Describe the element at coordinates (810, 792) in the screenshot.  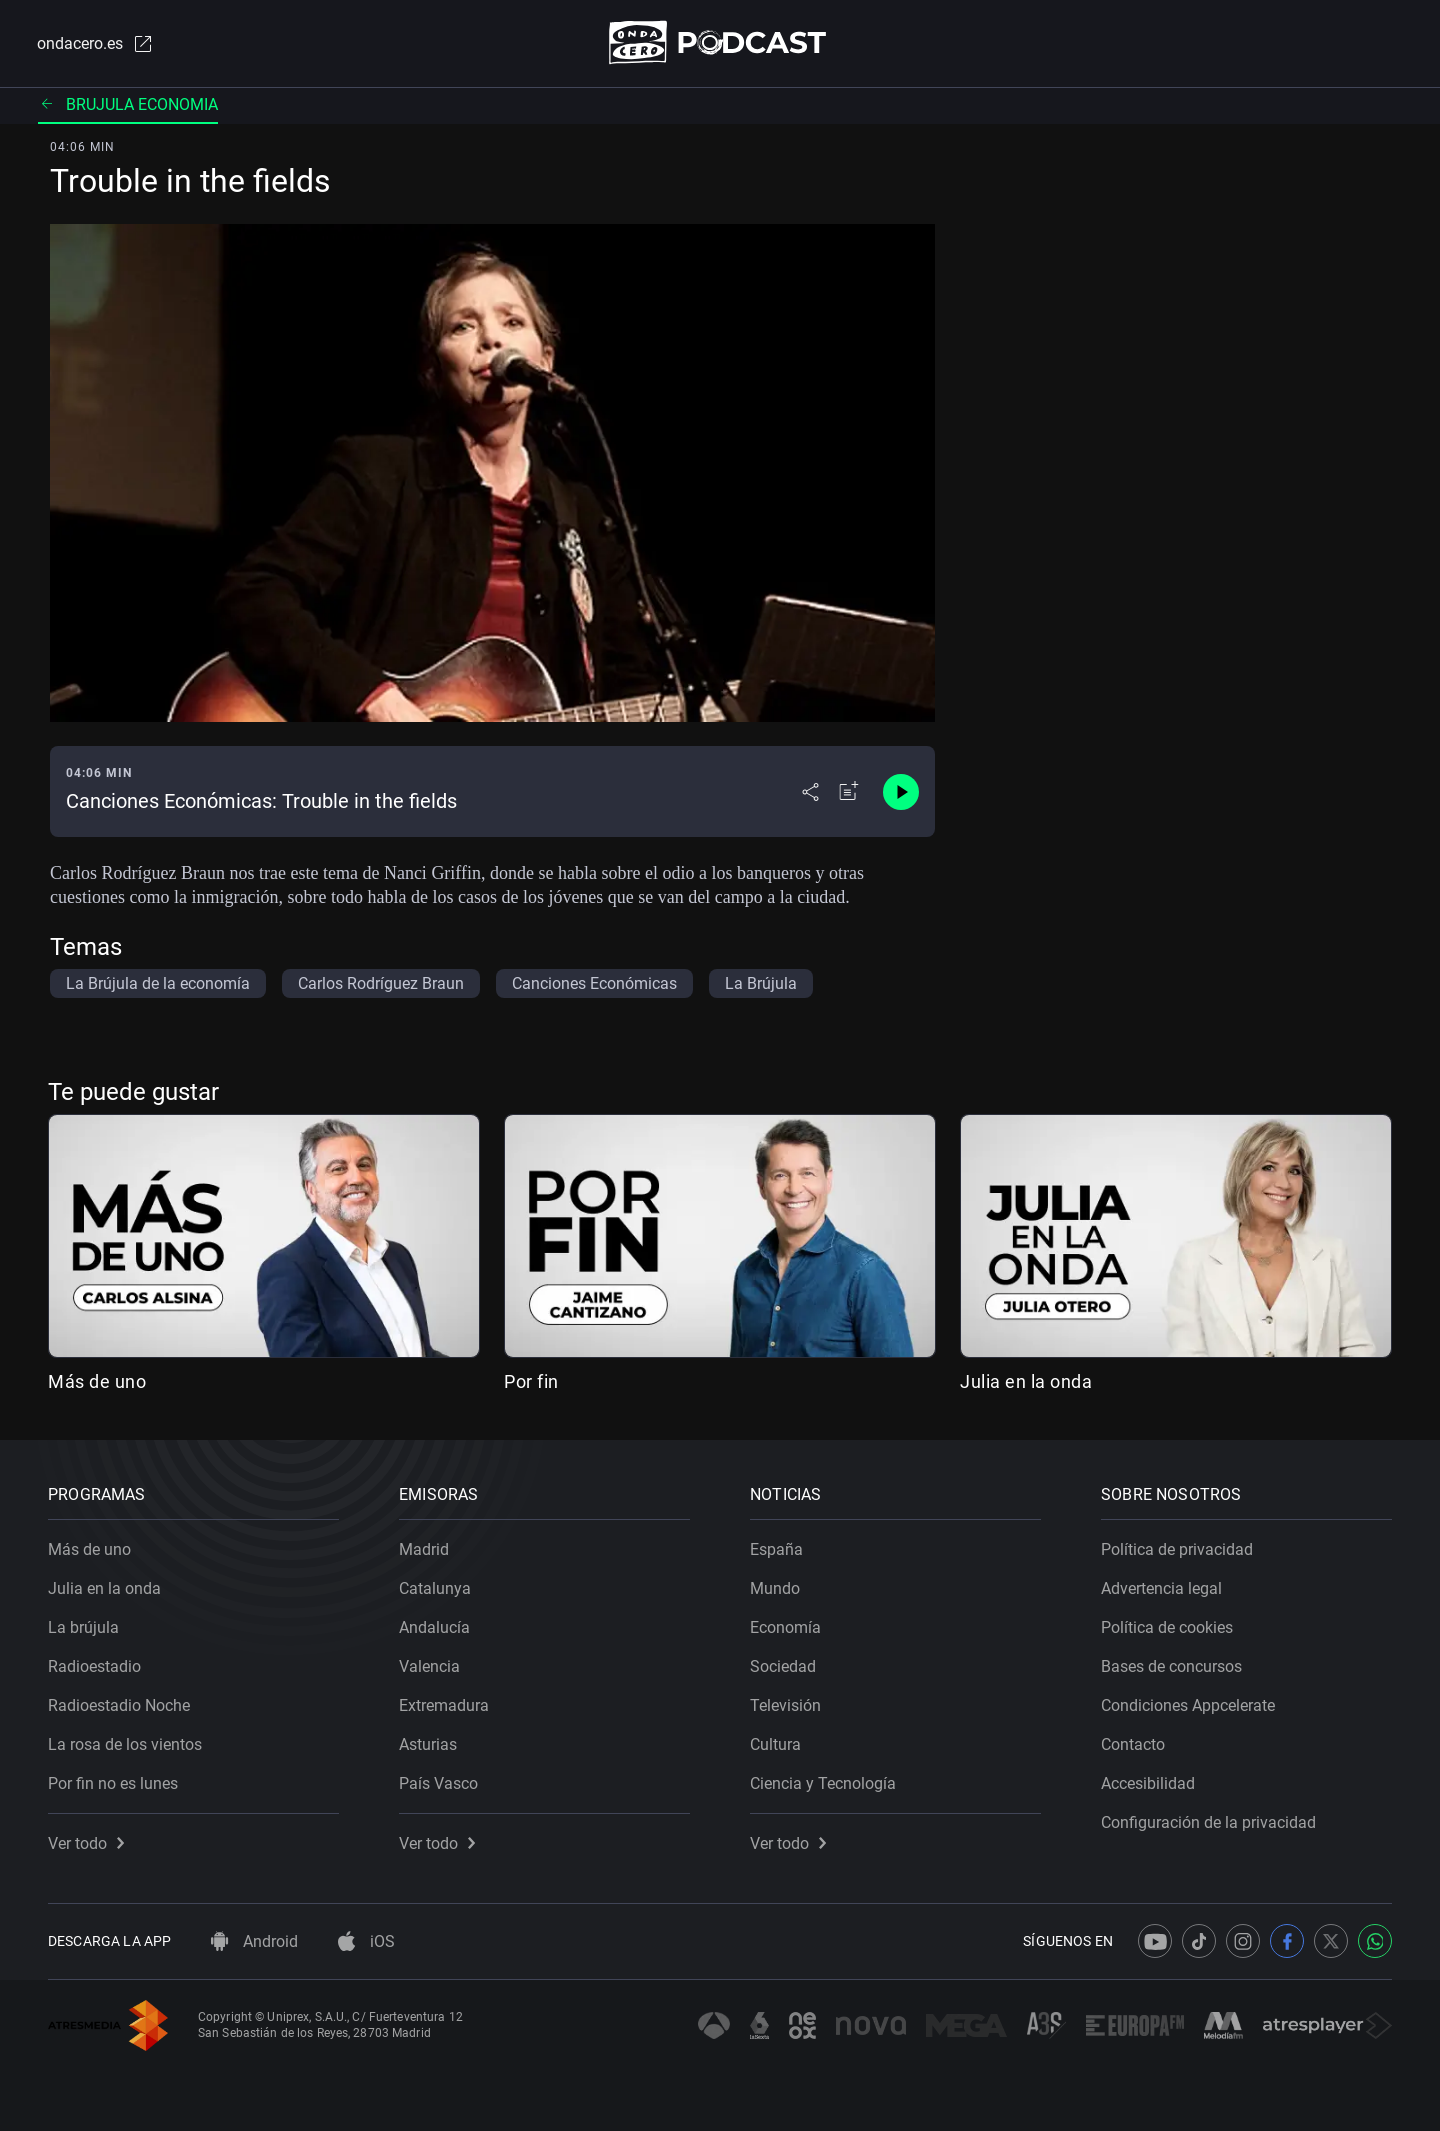
I see `[Desplegar menú compartir]` at that location.